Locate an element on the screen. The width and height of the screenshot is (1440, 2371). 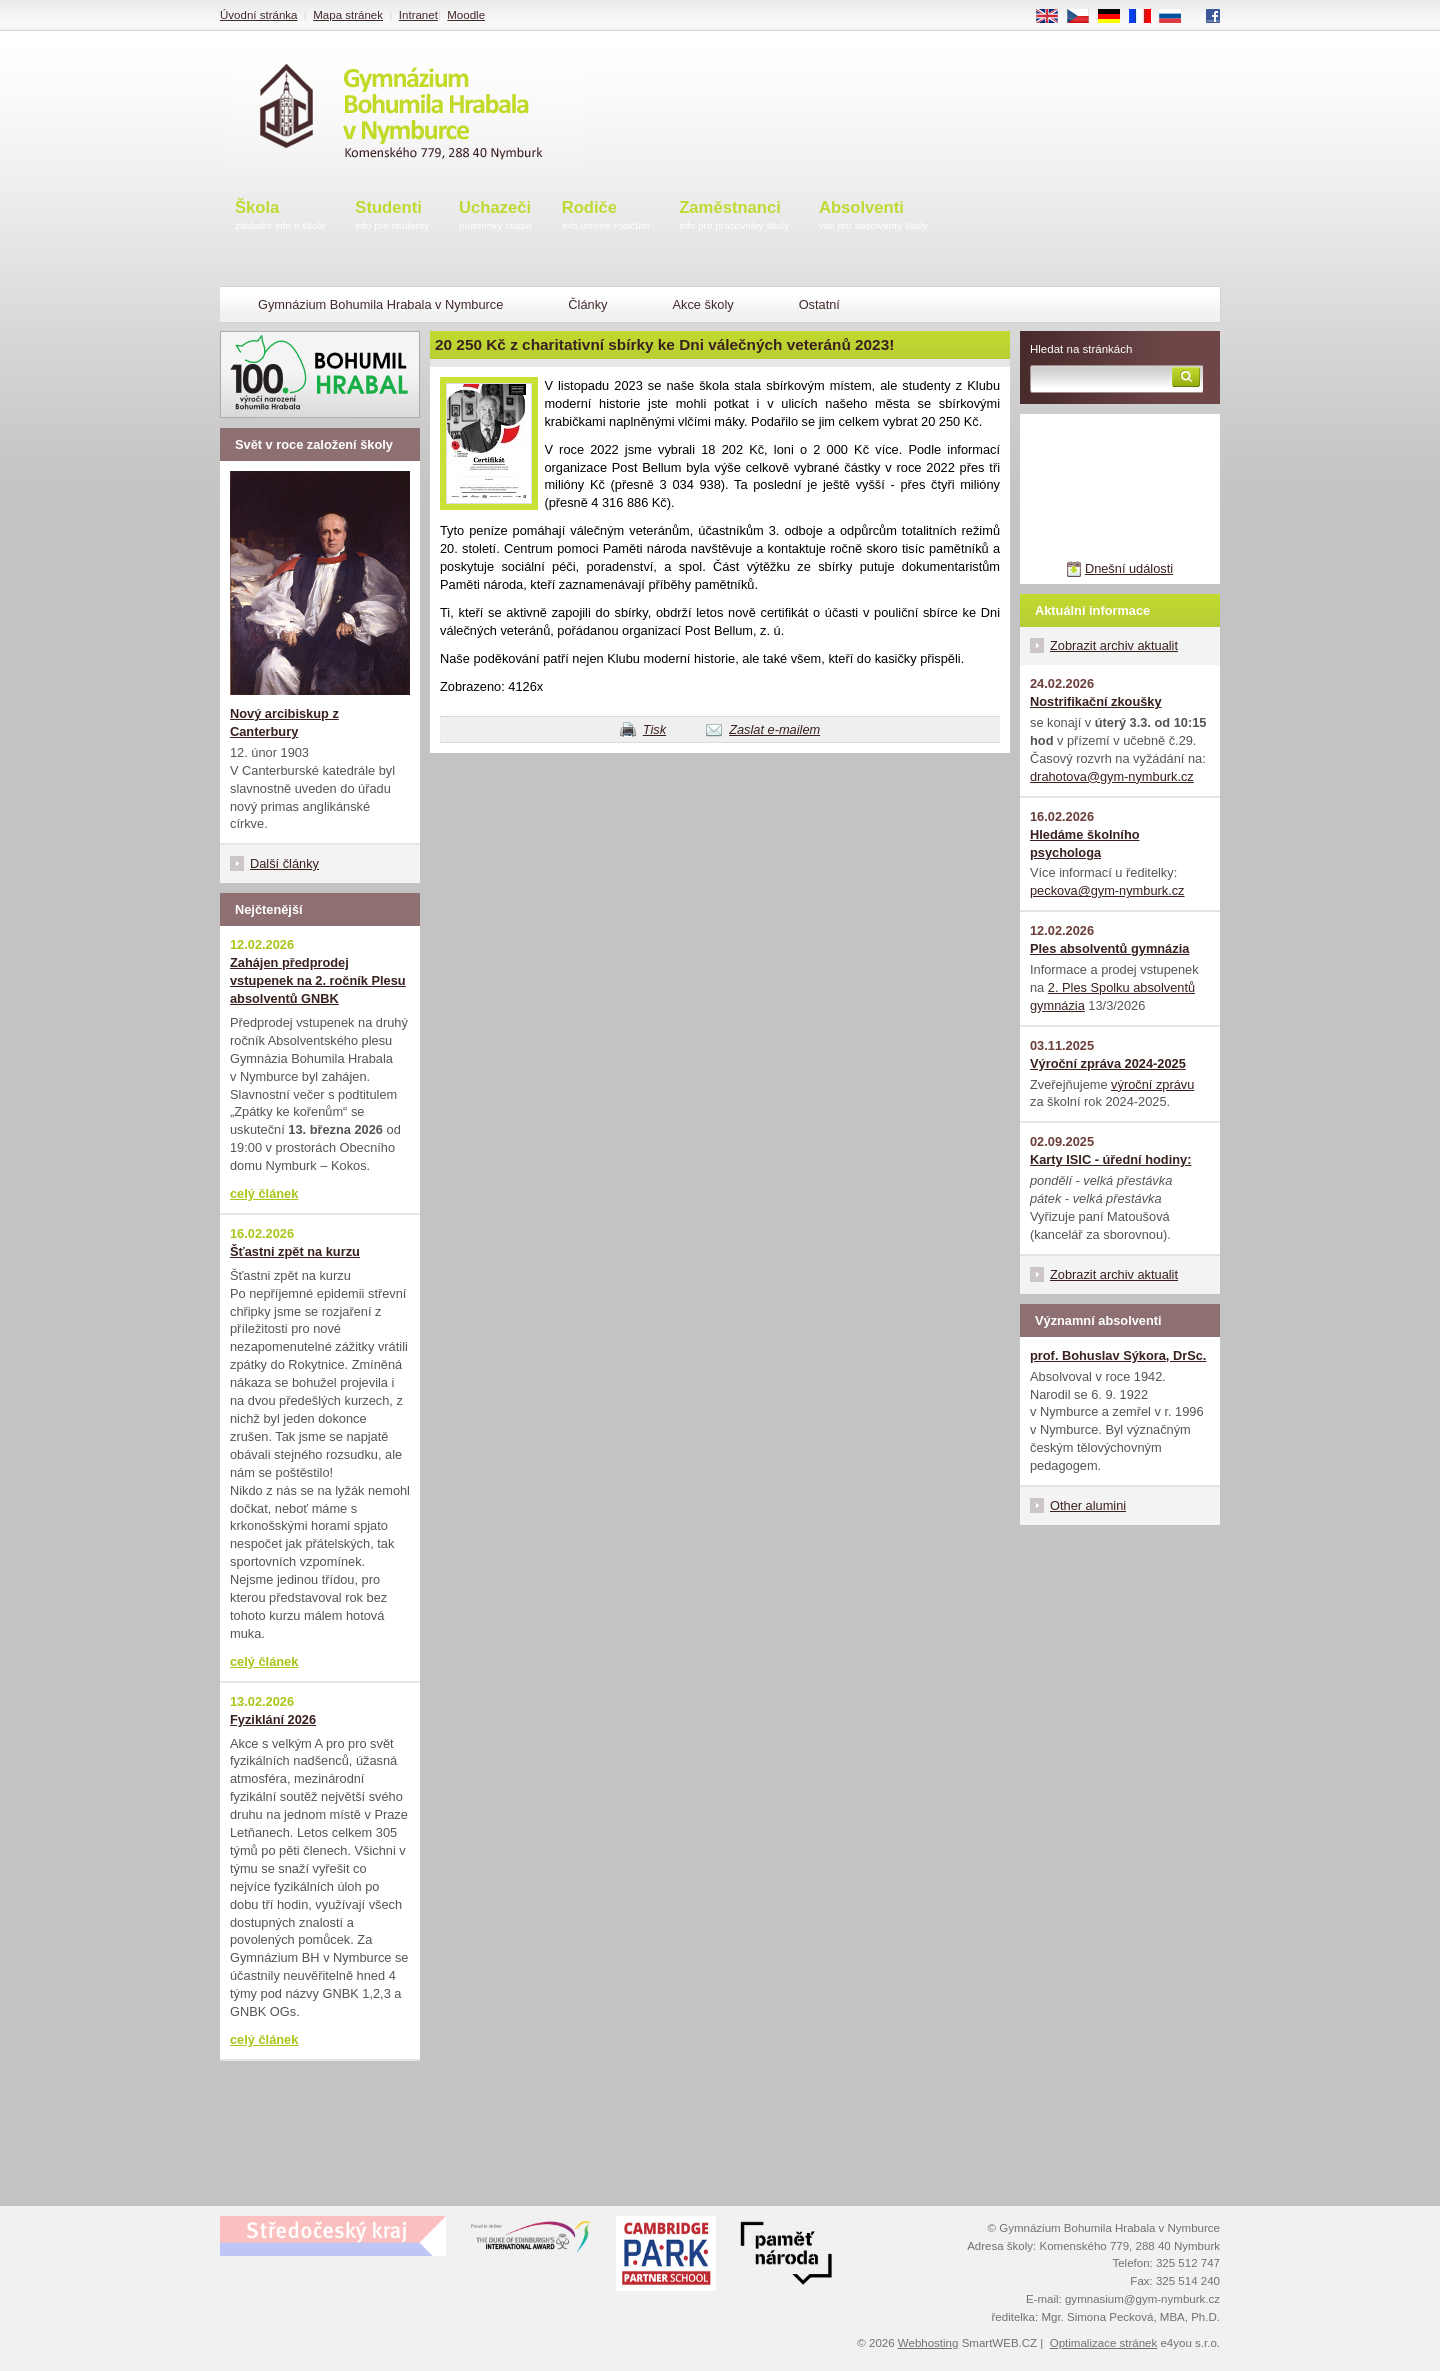
Ples absolventů gymnázia is located at coordinates (1109, 948).